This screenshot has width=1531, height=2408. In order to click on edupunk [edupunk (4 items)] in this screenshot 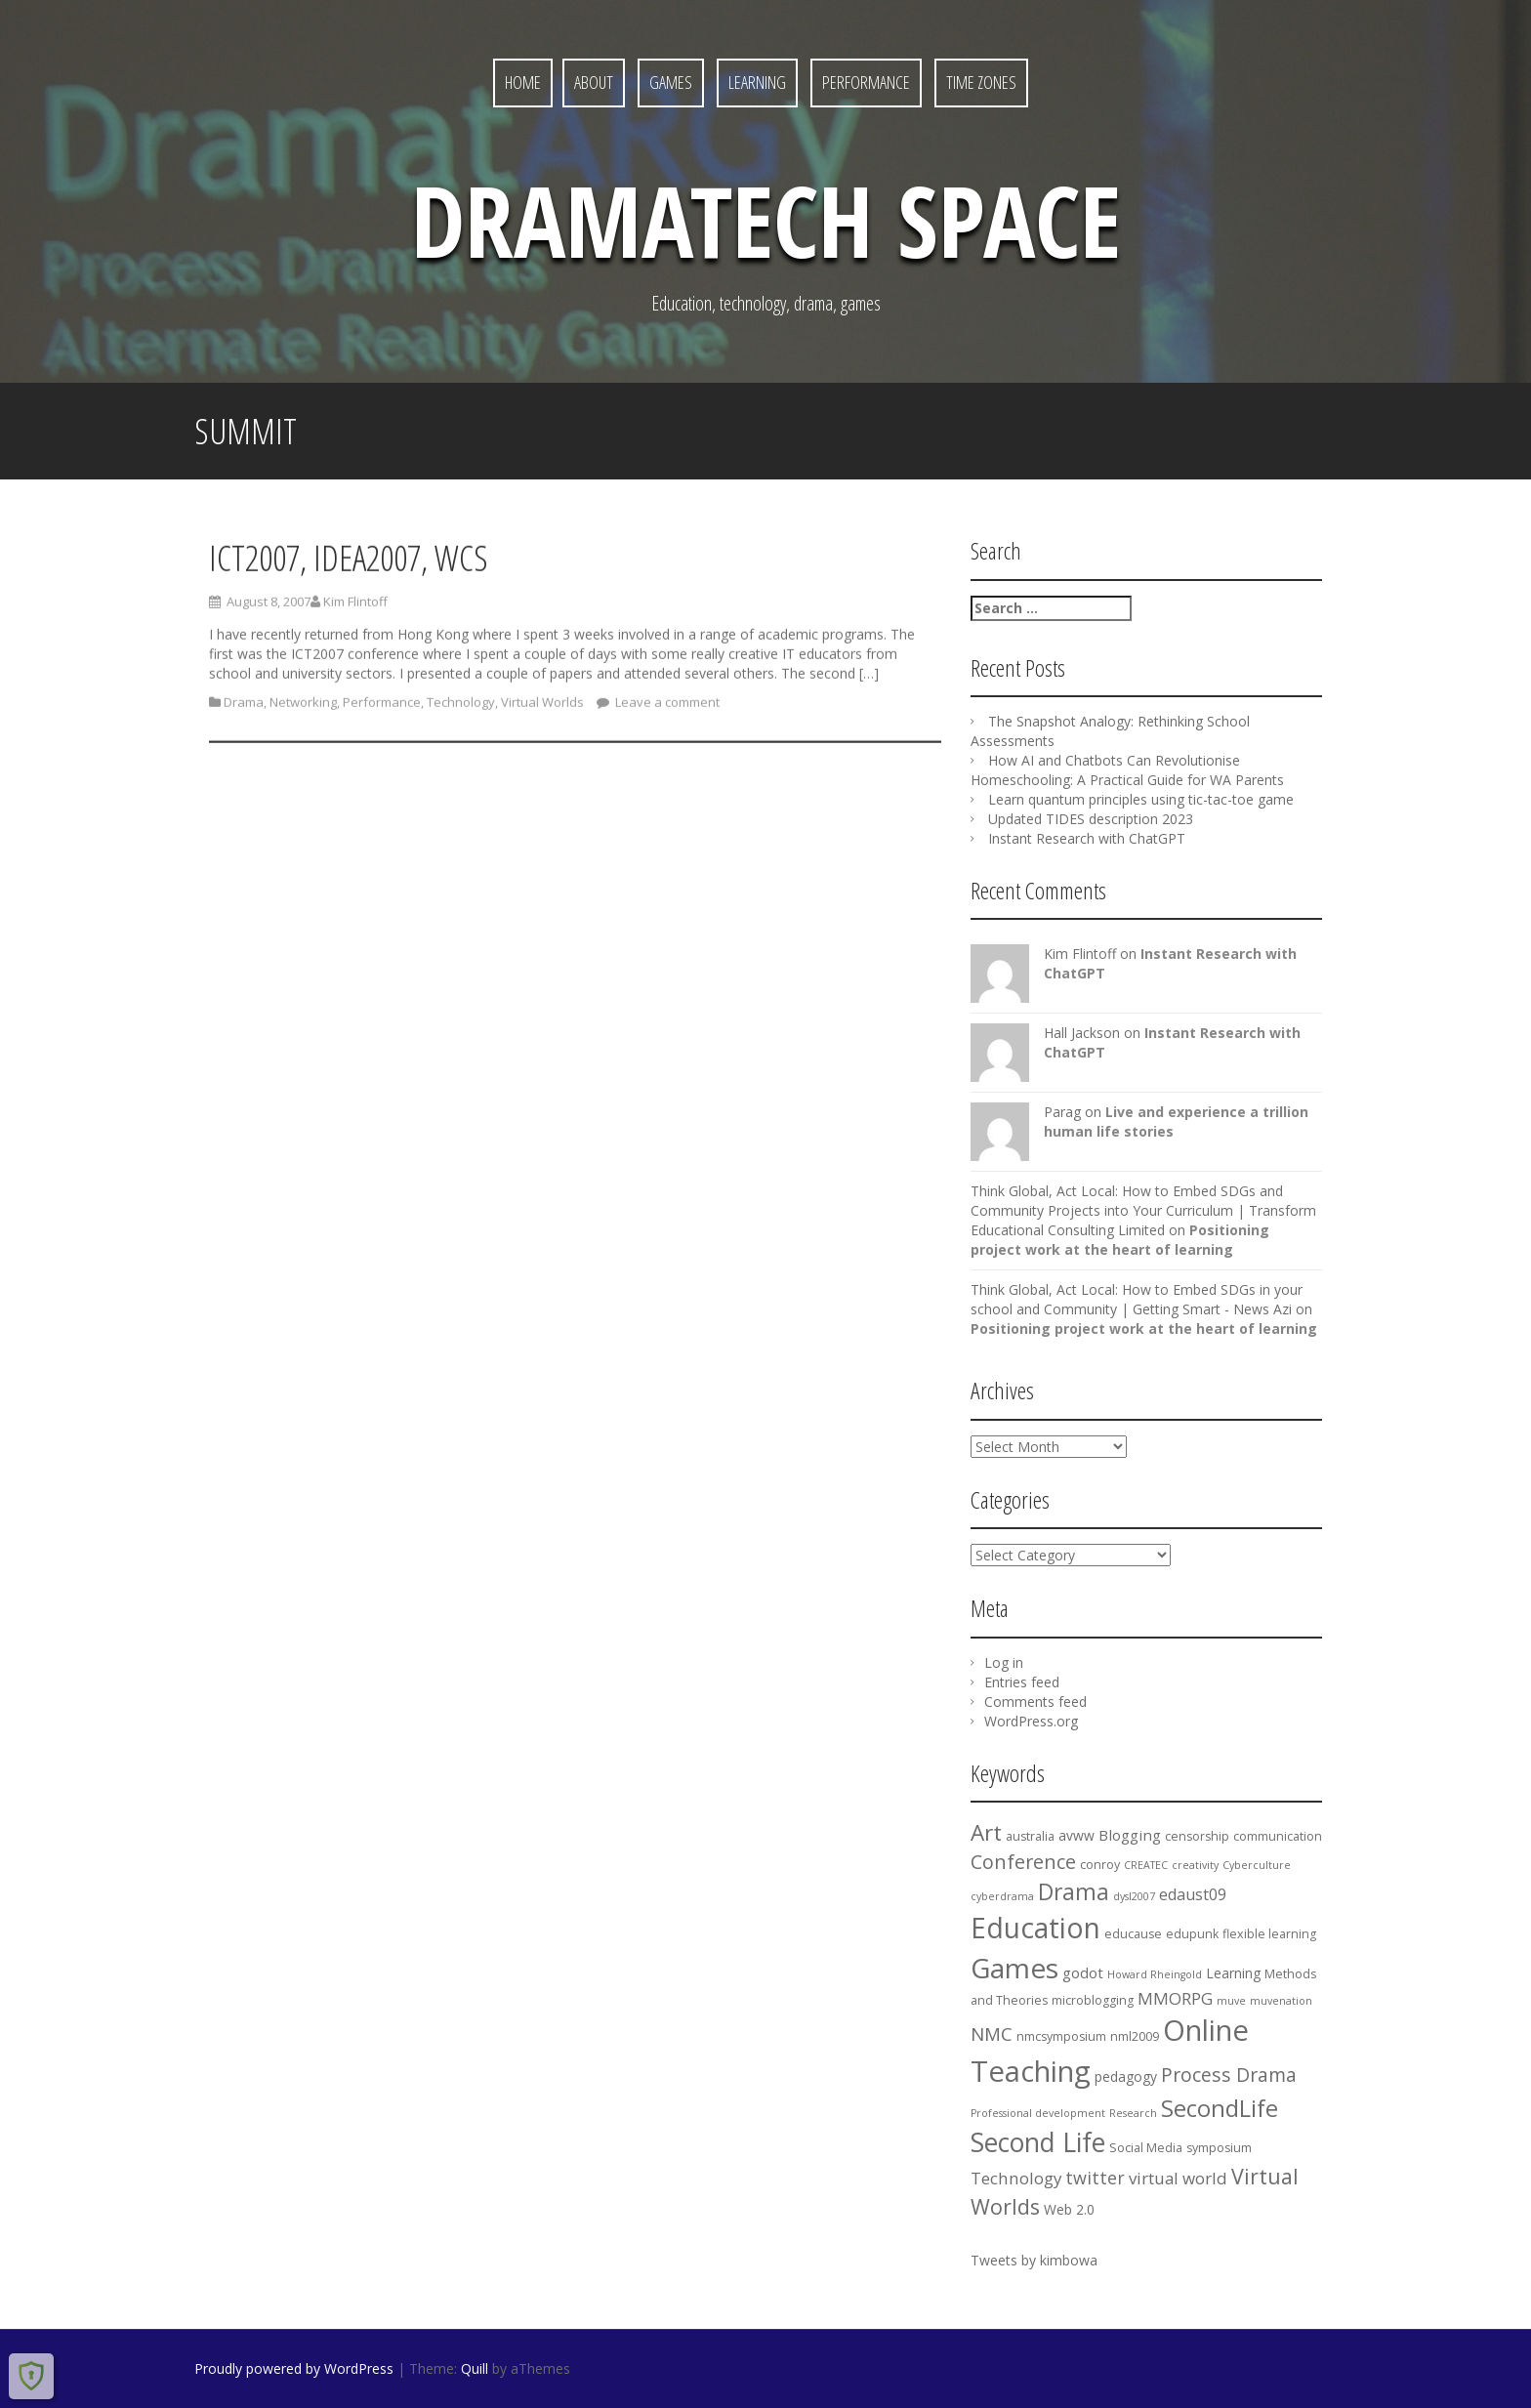, I will do `click(1192, 1934)`.